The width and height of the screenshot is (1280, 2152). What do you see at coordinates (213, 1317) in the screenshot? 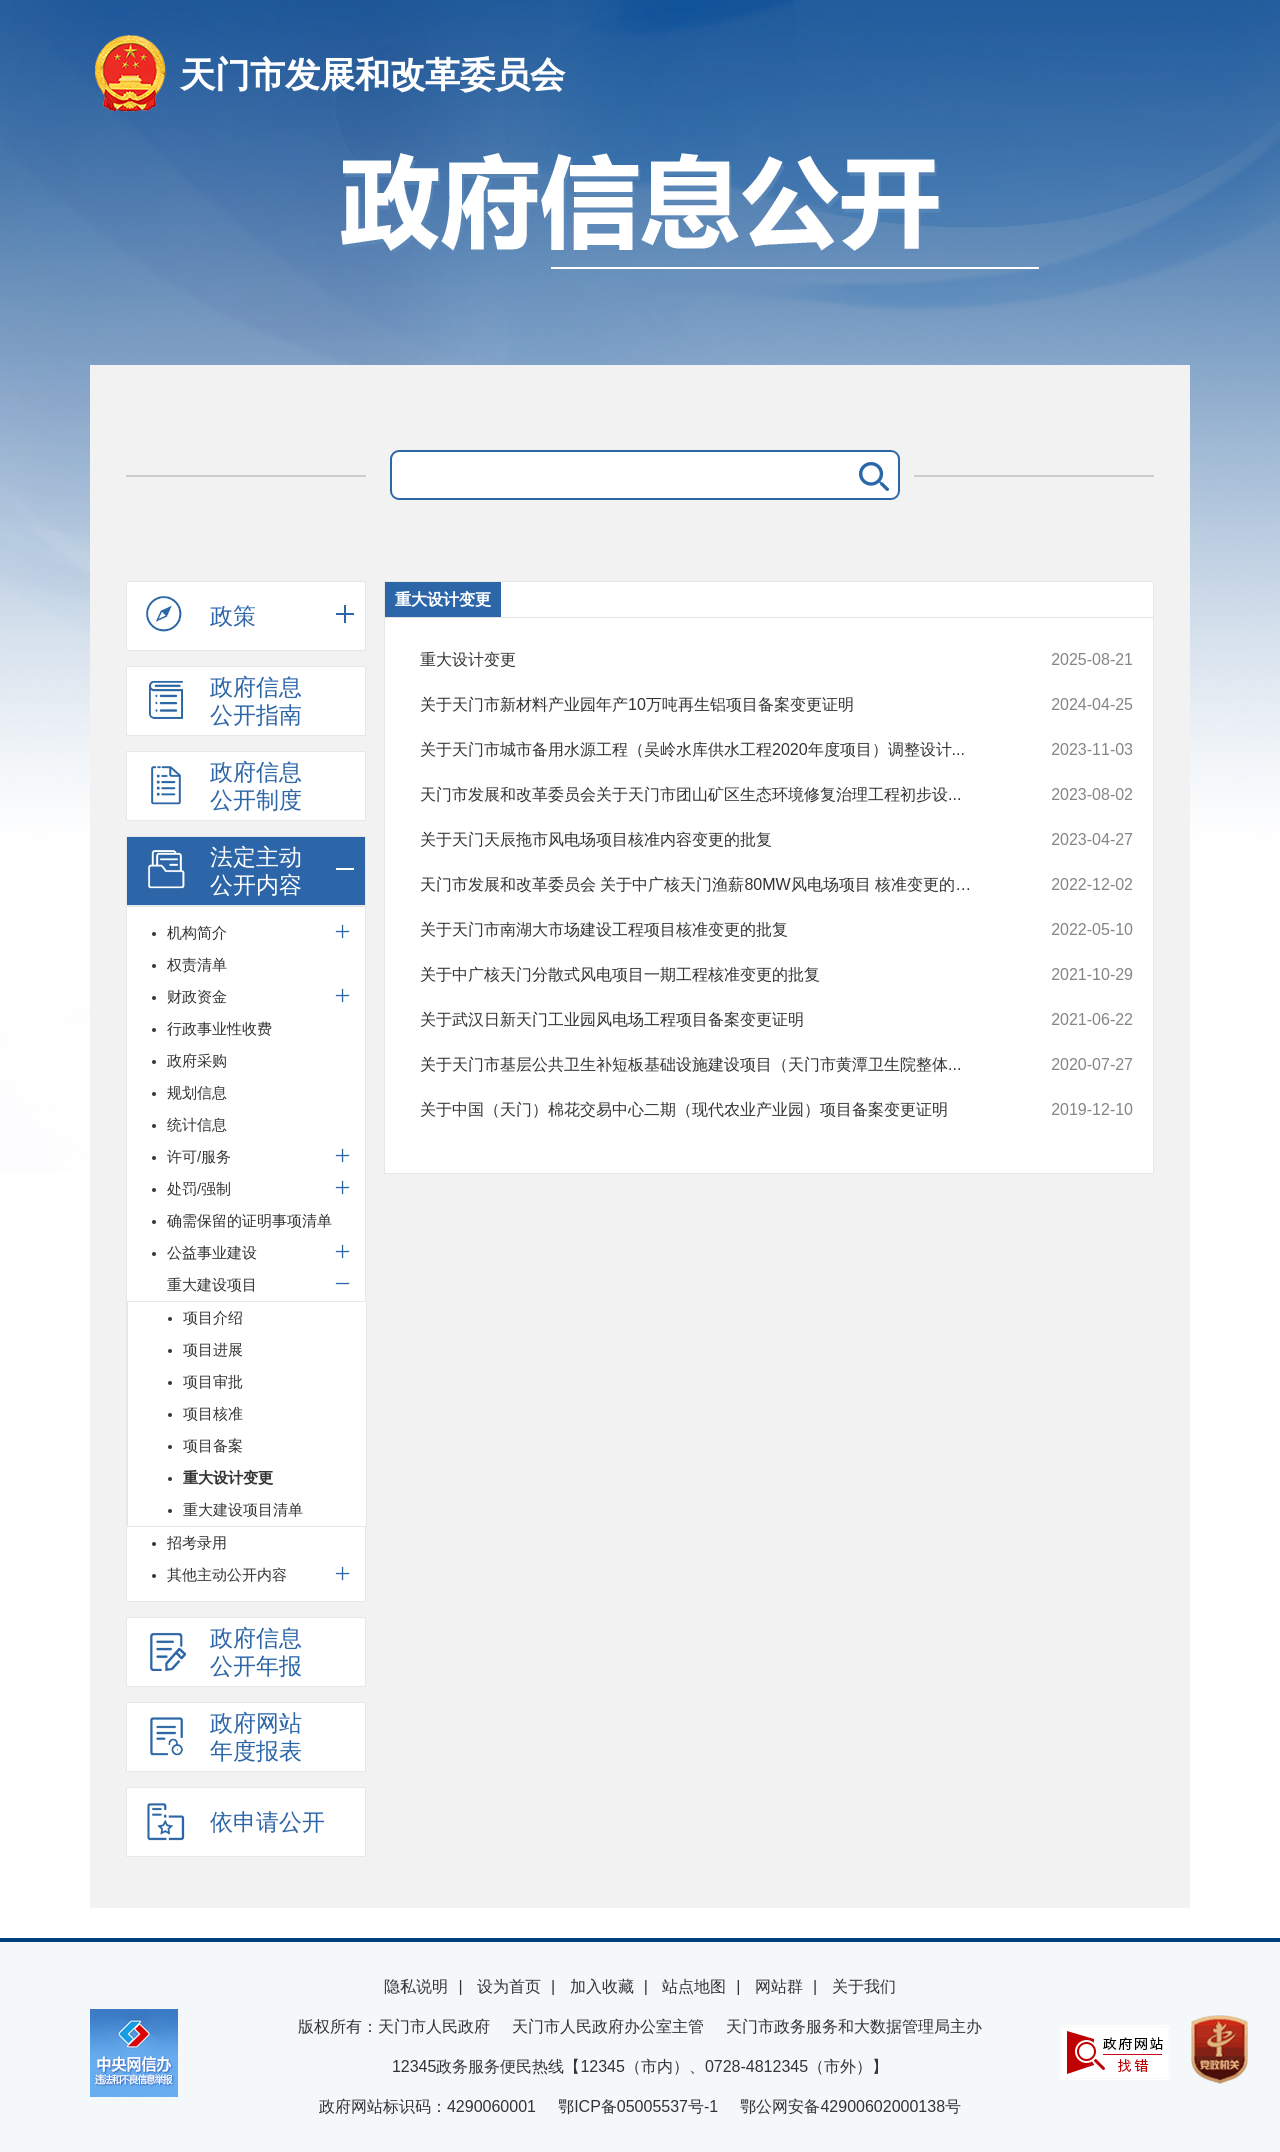
I see `项目介绍` at bounding box center [213, 1317].